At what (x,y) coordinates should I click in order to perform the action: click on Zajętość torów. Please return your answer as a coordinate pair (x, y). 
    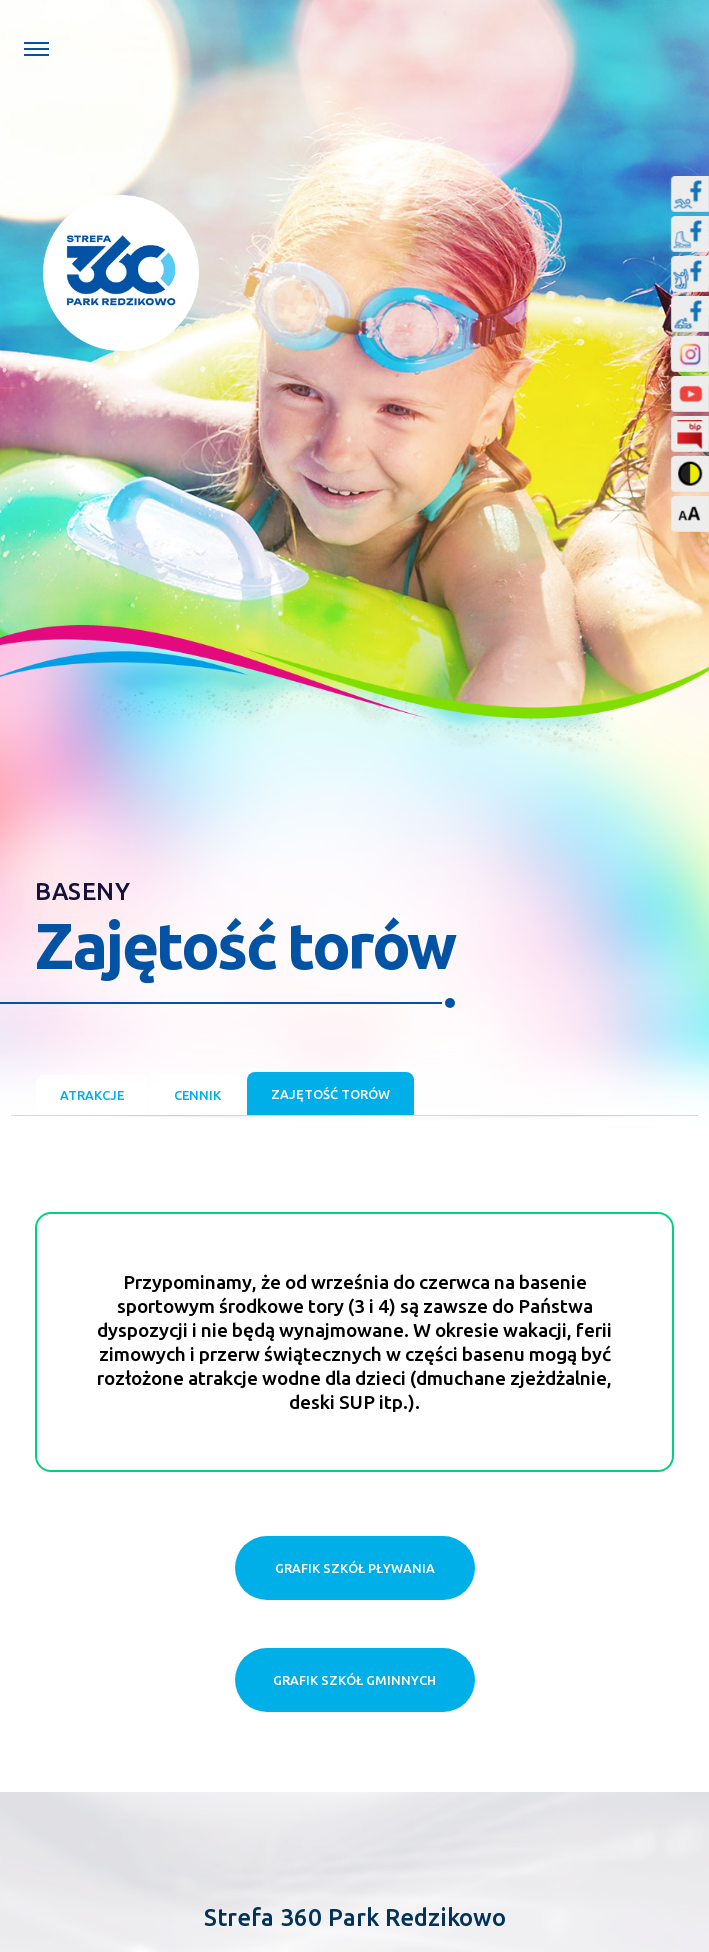
    Looking at the image, I should click on (330, 1094).